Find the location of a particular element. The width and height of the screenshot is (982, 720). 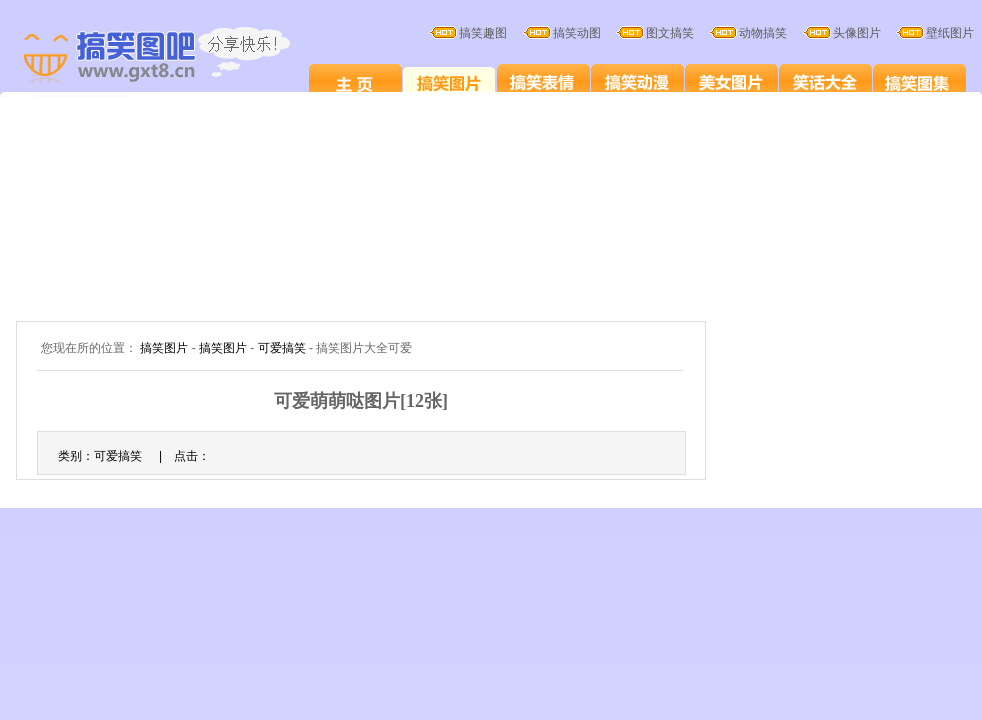

搞笑图集 is located at coordinates (919, 82).